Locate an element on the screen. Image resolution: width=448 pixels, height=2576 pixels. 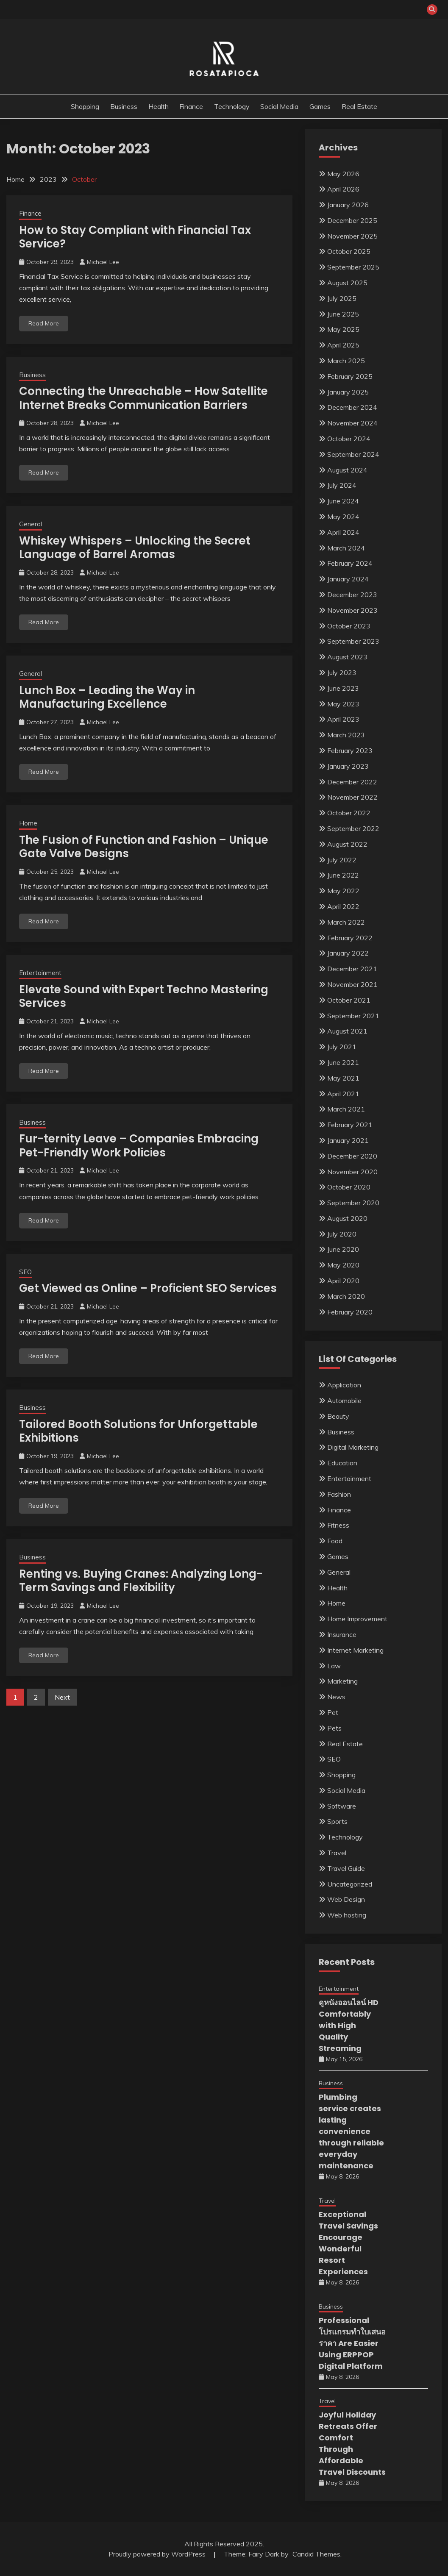
August 2024 is located at coordinates (347, 470).